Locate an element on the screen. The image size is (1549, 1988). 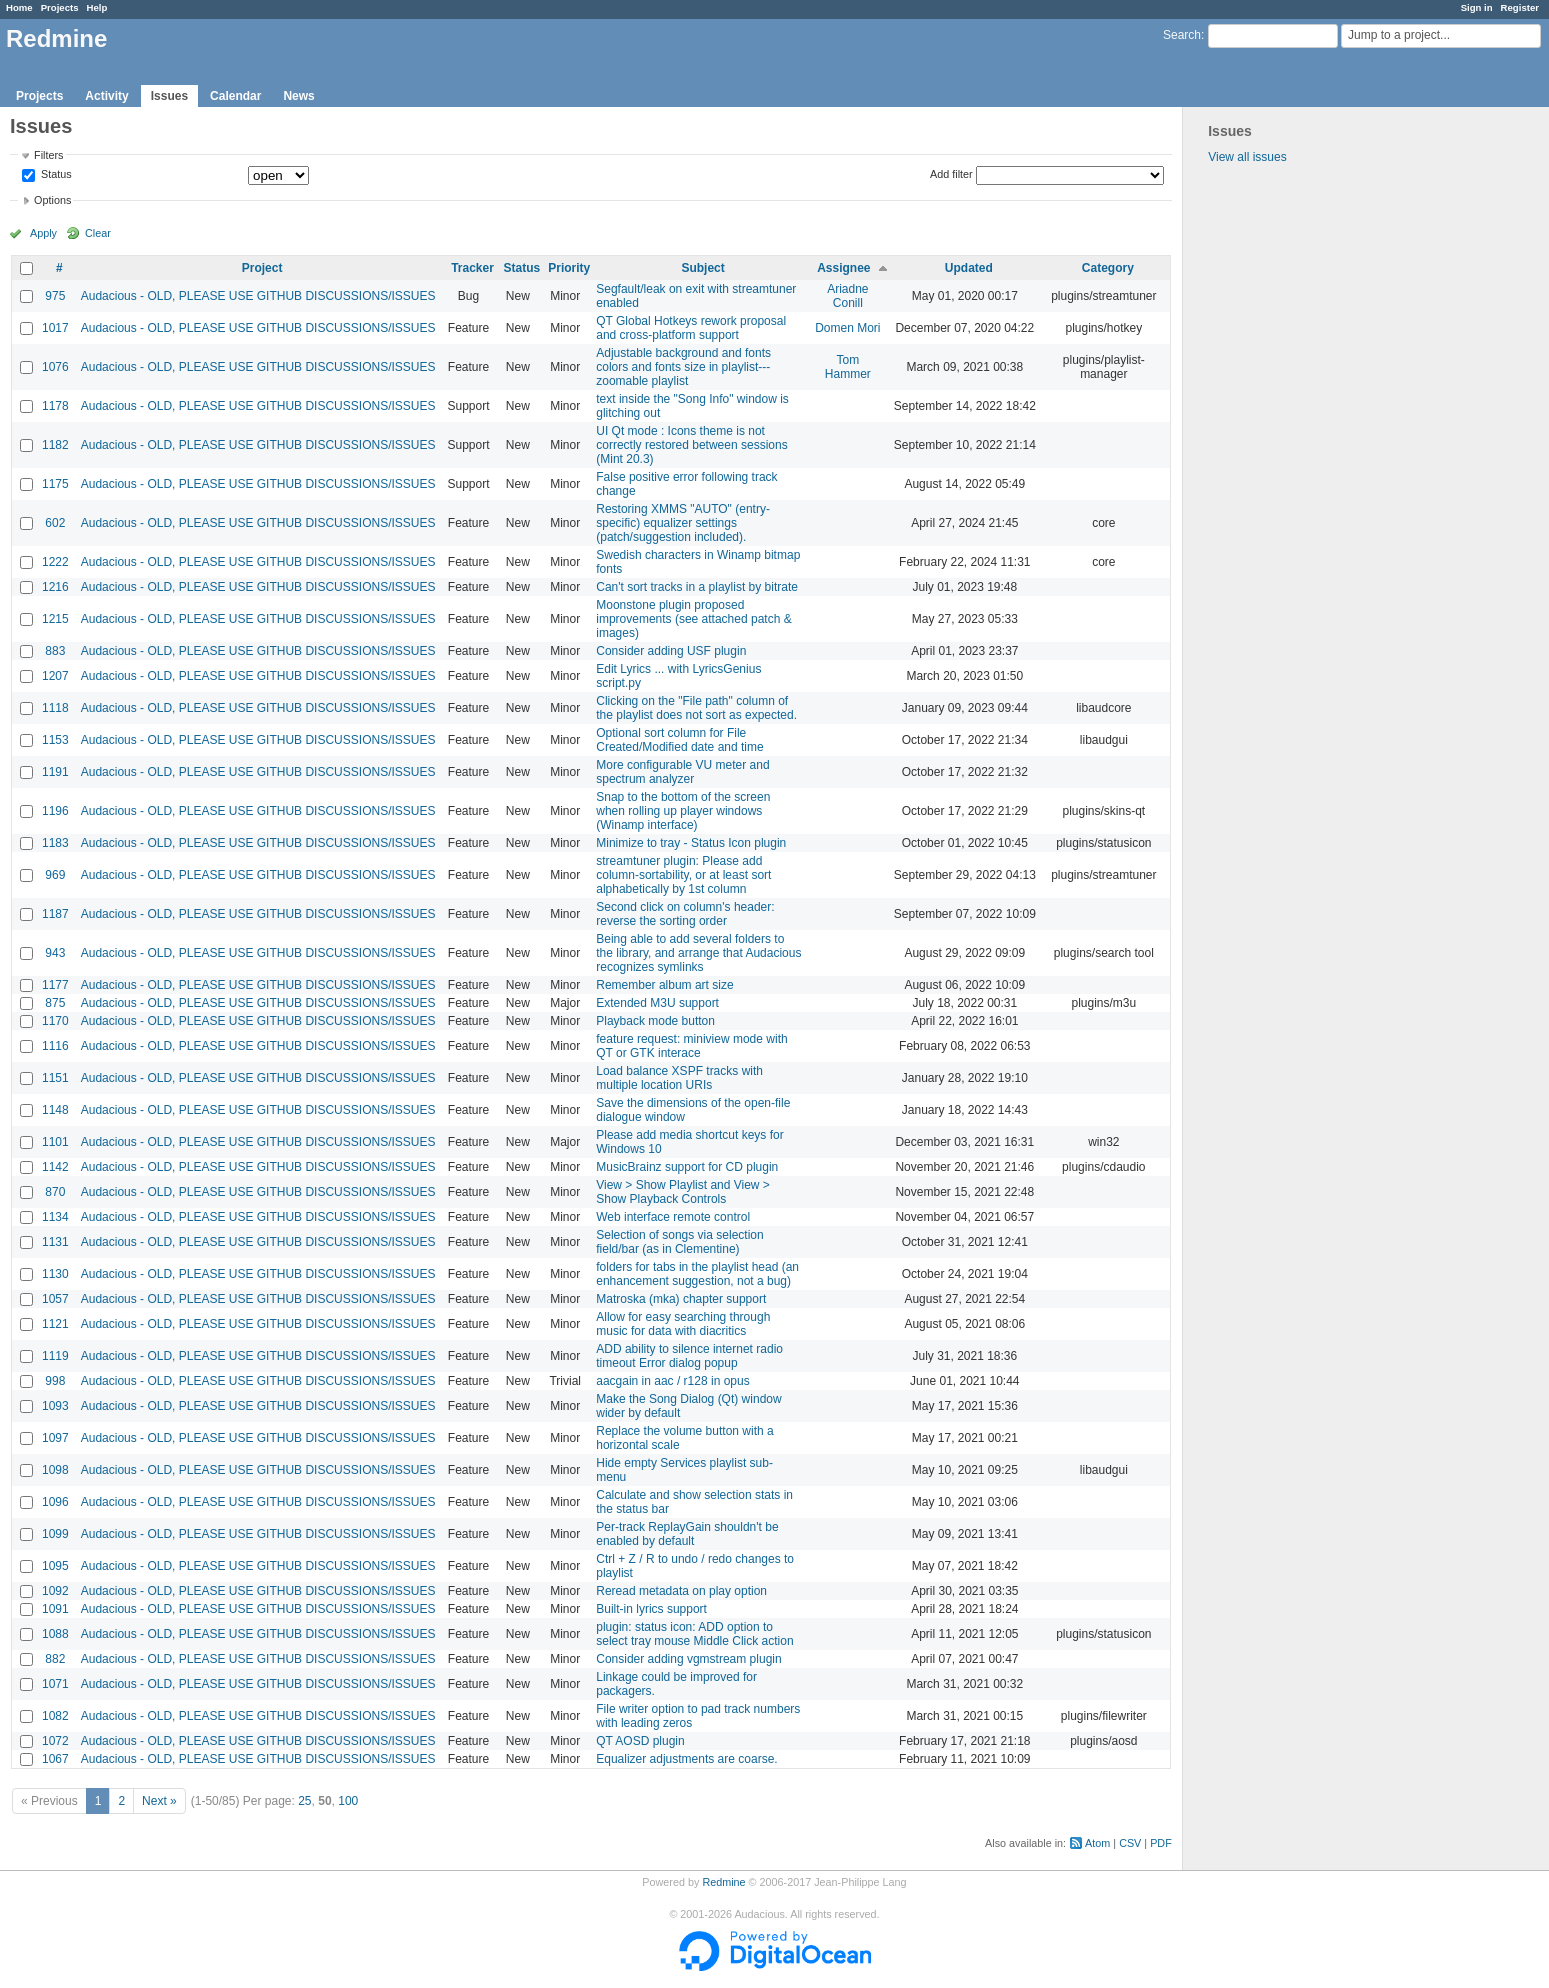
Audacious - OLD, PLEASE USE GITHUB DISCUSSIONS/ISSUES is located at coordinates (258, 296).